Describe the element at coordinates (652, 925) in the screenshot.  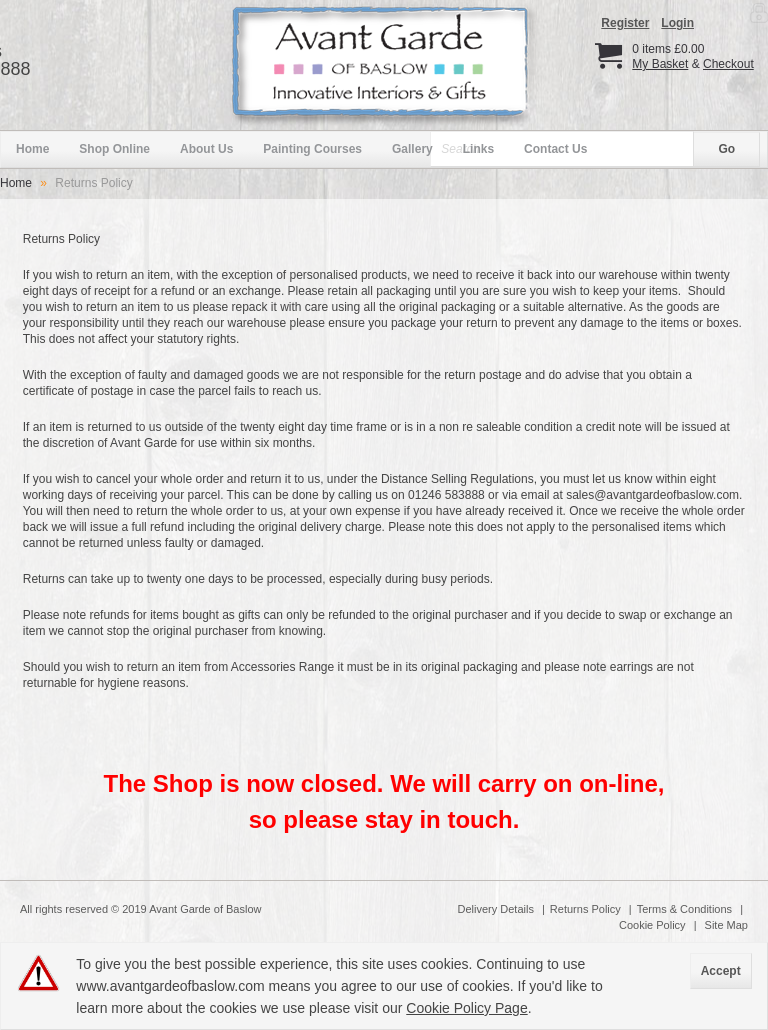
I see `Cookie Policy` at that location.